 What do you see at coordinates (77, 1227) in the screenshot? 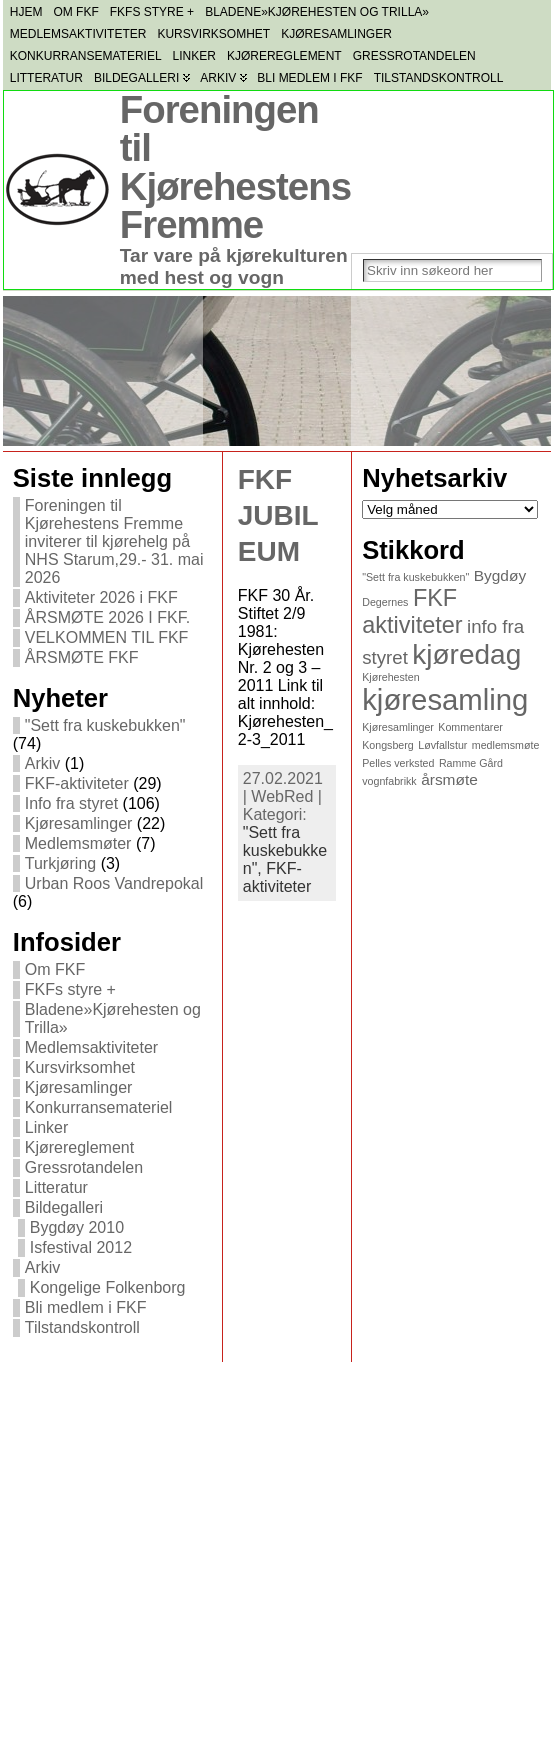
I see `Bygdøy 2010` at bounding box center [77, 1227].